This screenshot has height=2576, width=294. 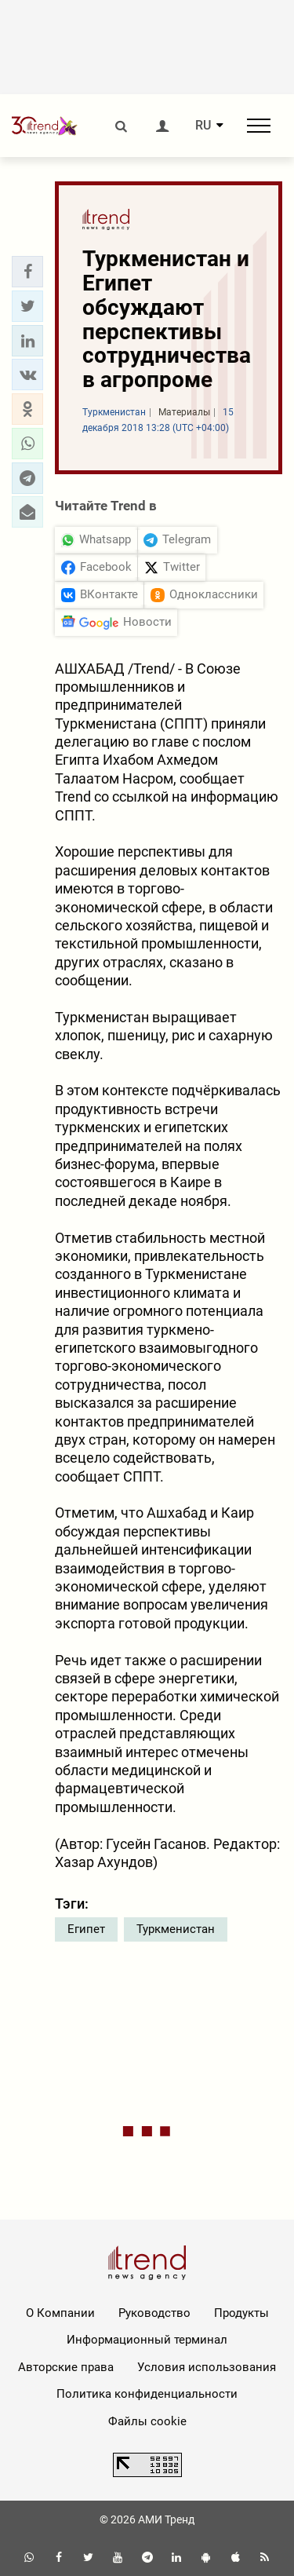 I want to click on Египет, so click(x=86, y=1929).